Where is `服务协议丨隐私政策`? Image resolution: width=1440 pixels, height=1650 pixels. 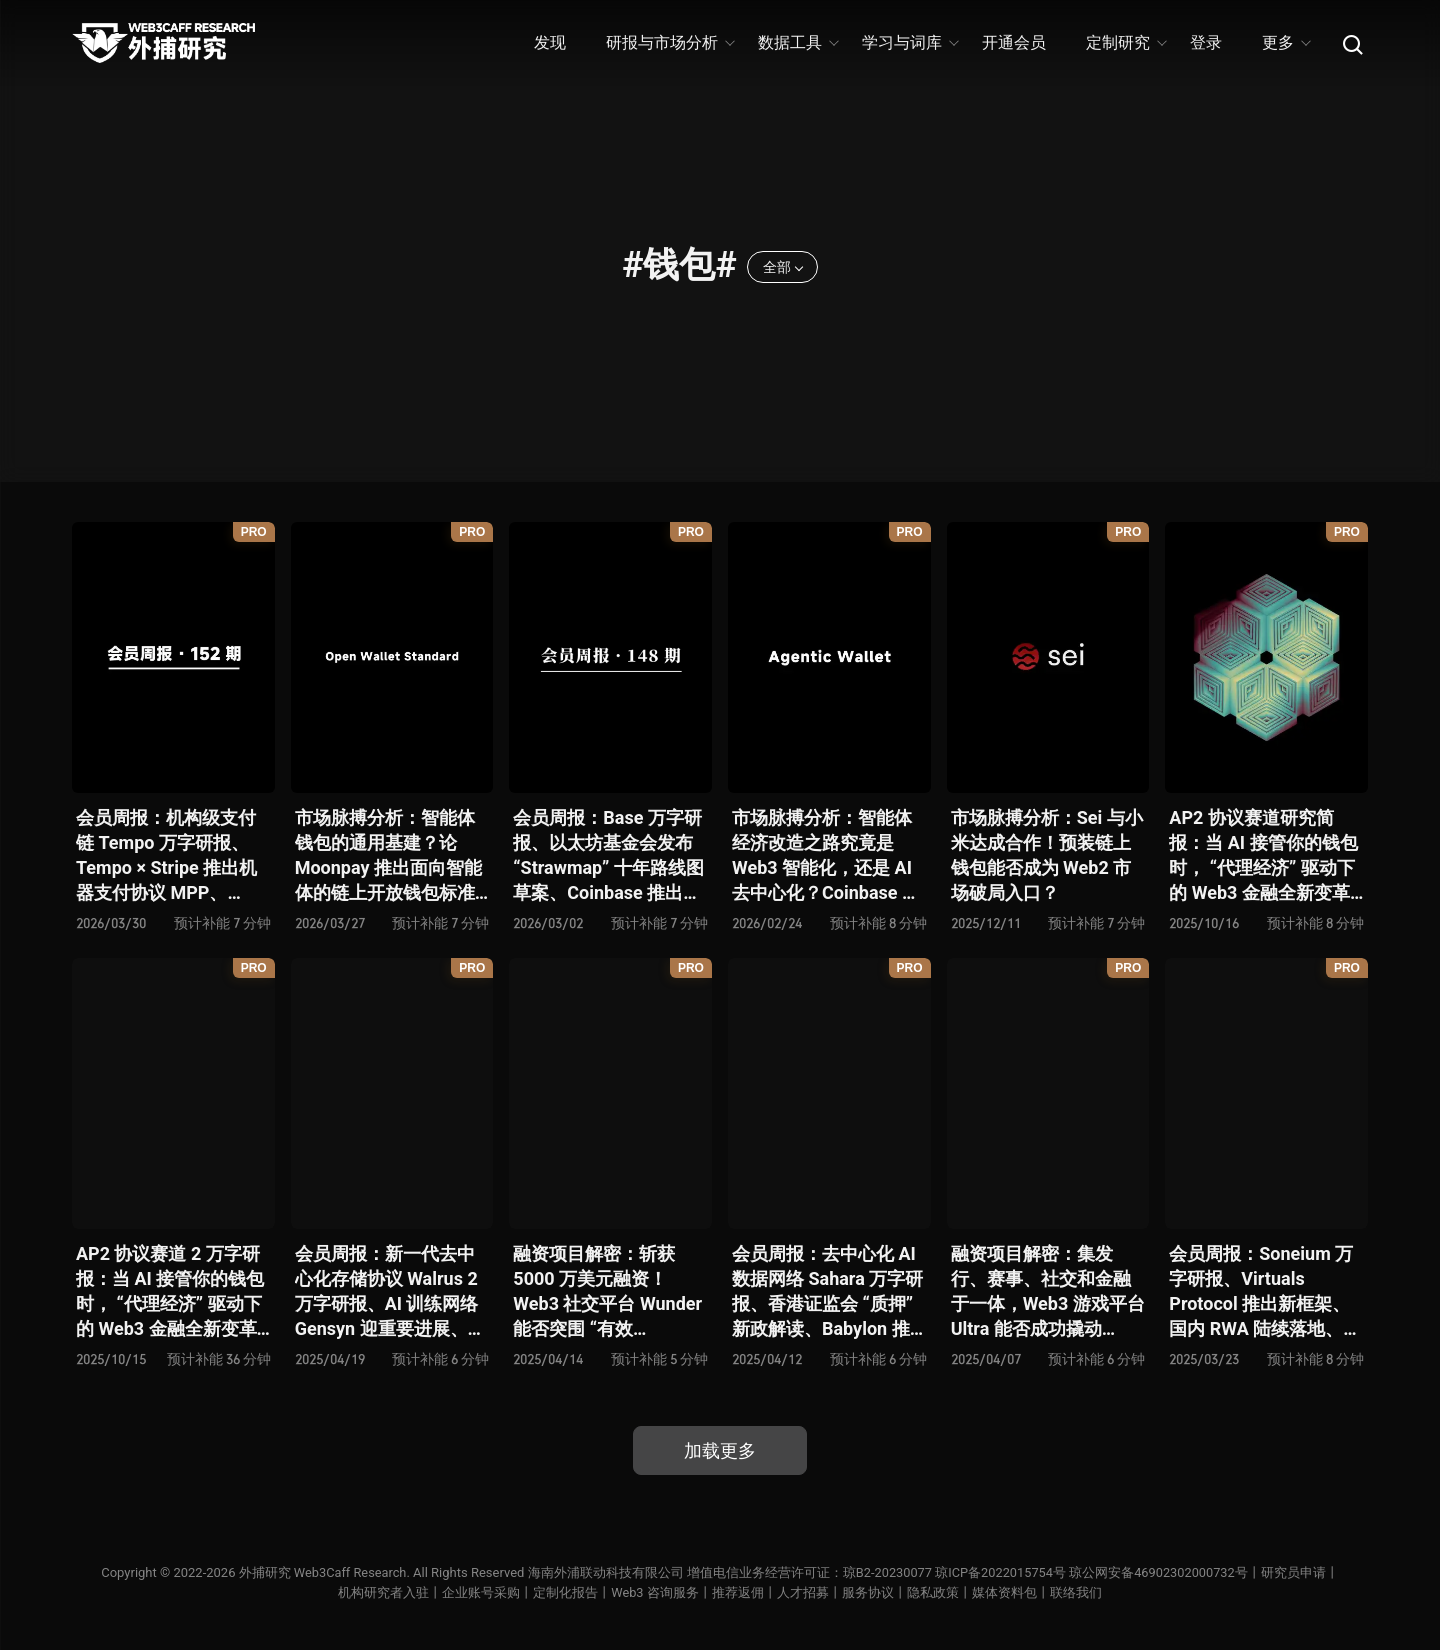
服务协议丨隐私政策 is located at coordinates (900, 1592).